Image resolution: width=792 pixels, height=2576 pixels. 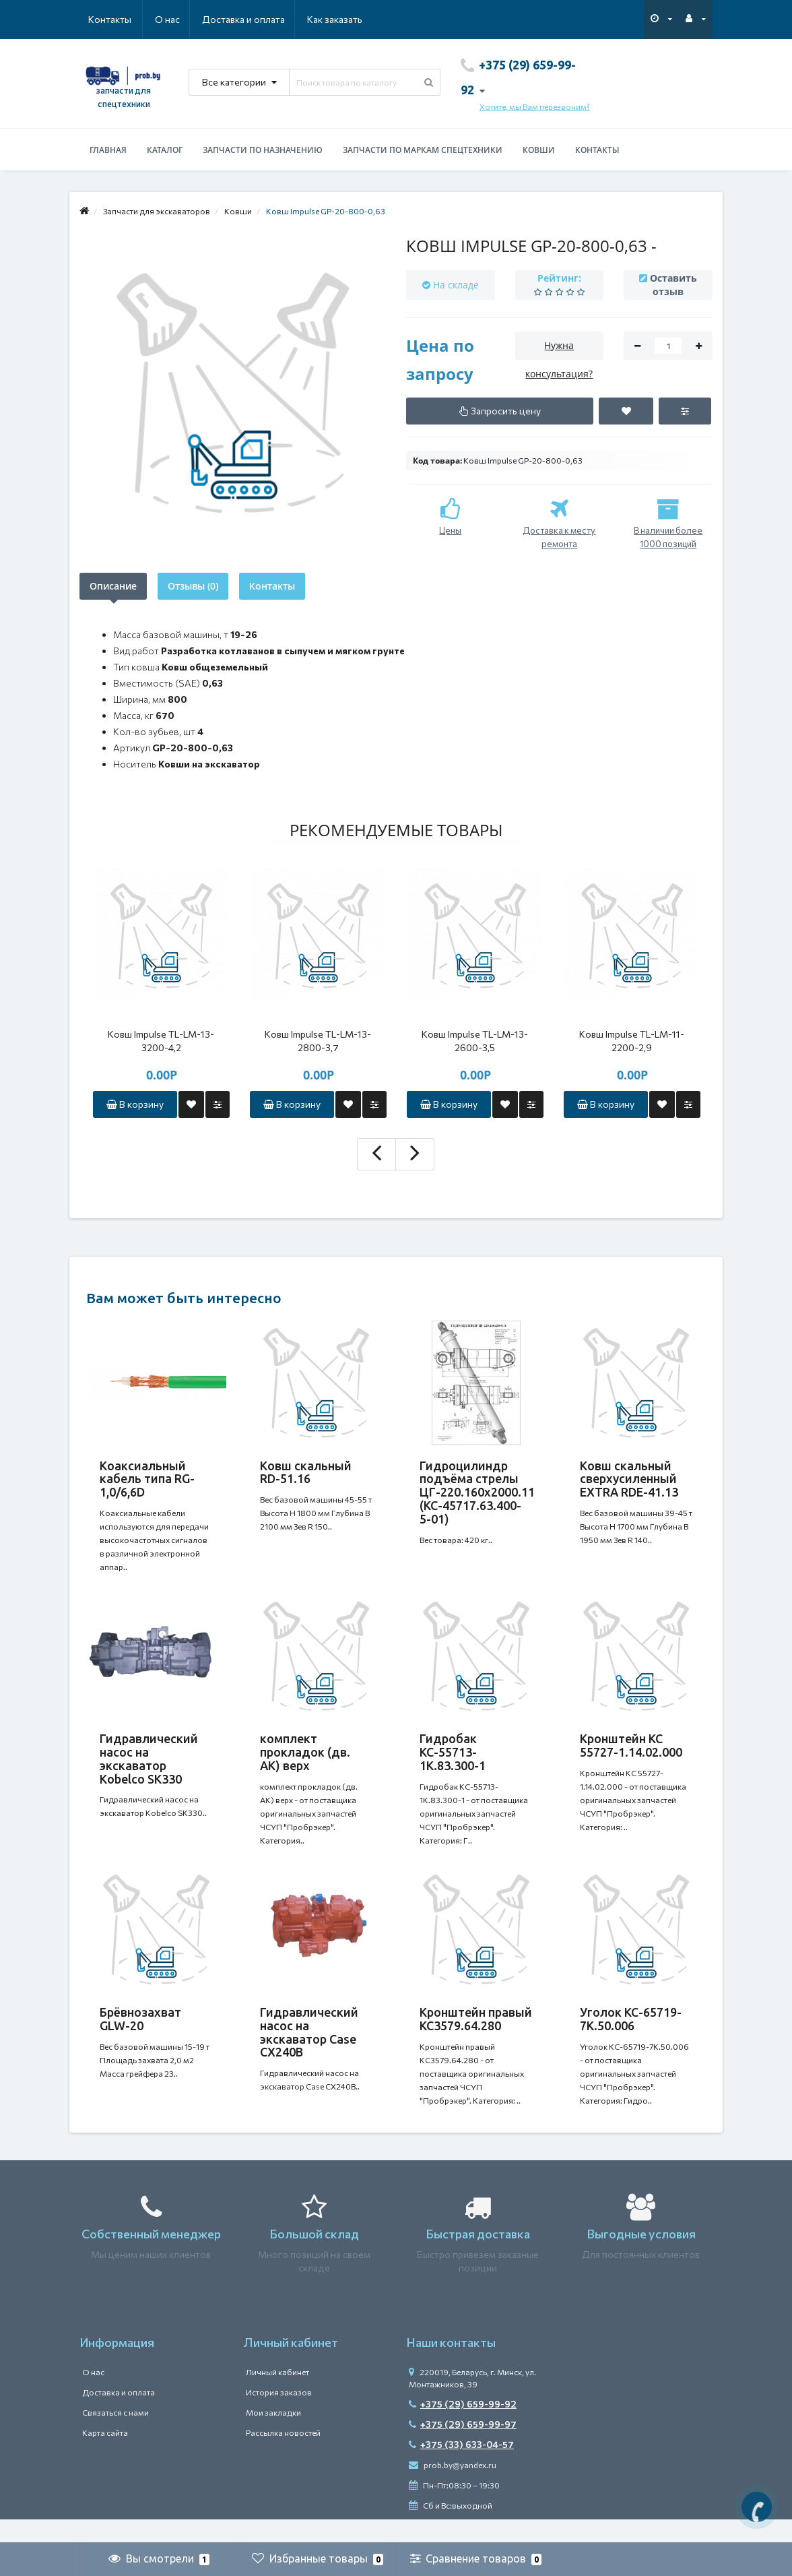 I want to click on Ковш Impulse TL-LM-13-2600-3,5, so click(x=475, y=1040).